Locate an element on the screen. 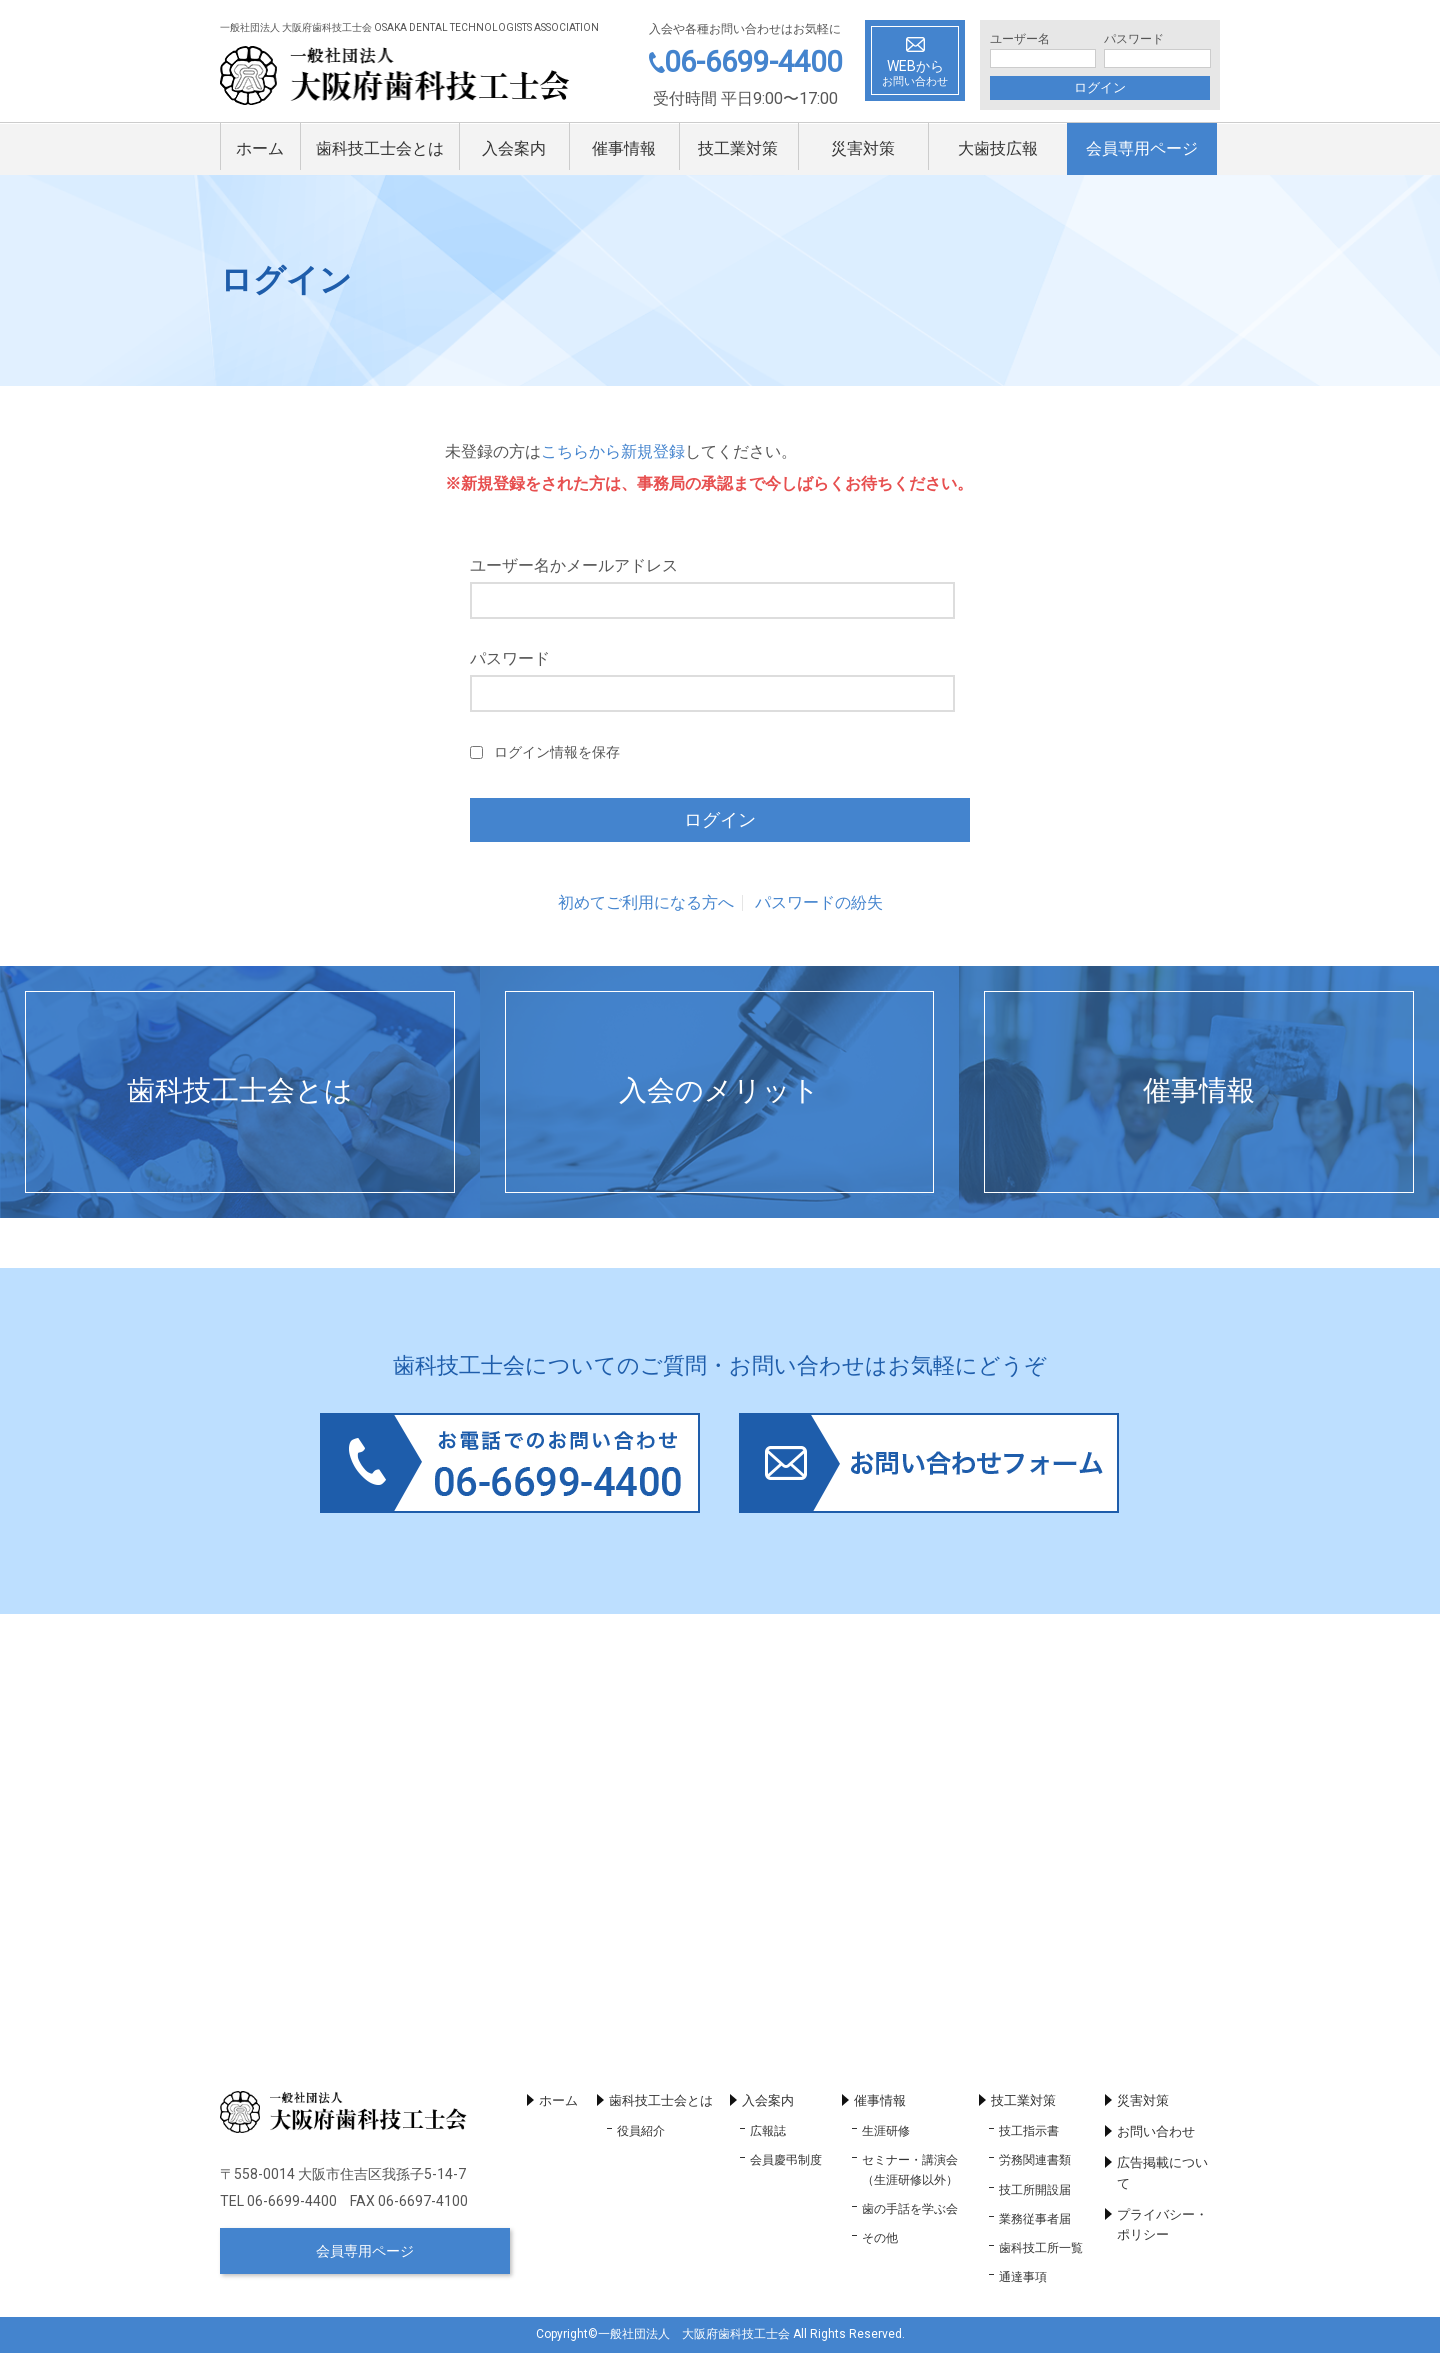 The width and height of the screenshot is (1440, 2353). 広報誌 is located at coordinates (768, 2131).